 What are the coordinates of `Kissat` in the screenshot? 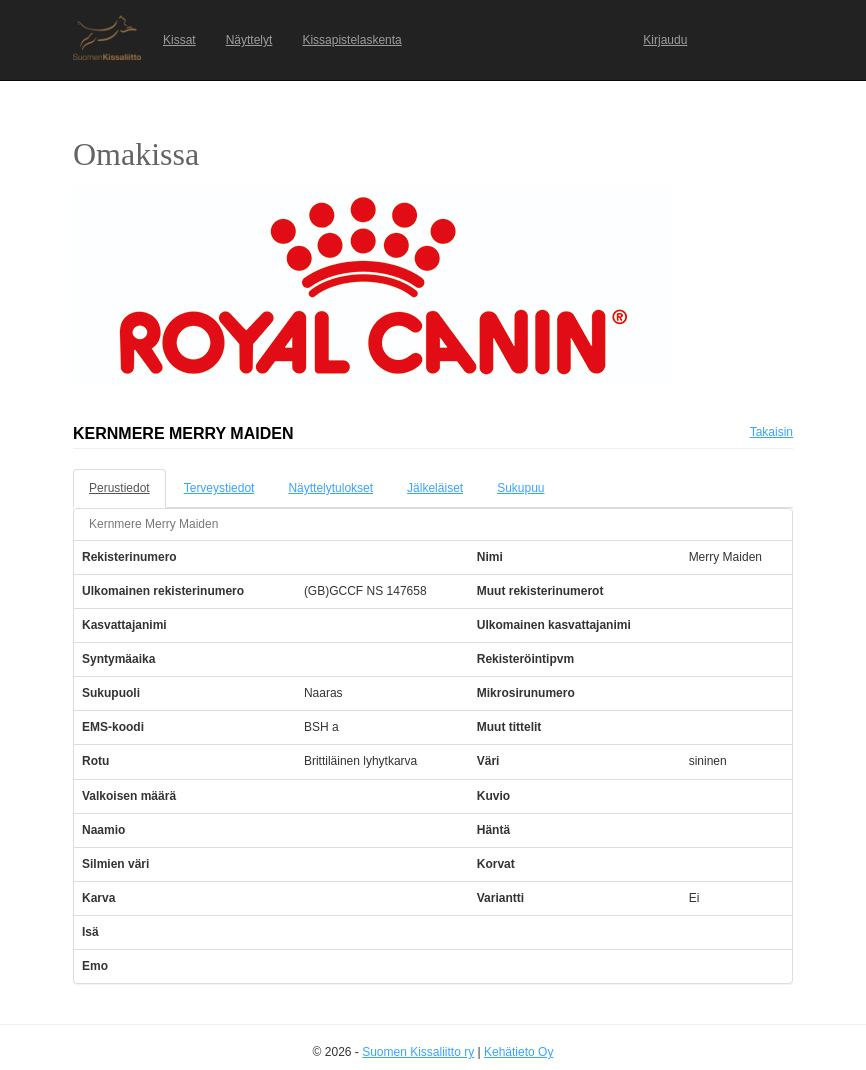 It's located at (179, 40).